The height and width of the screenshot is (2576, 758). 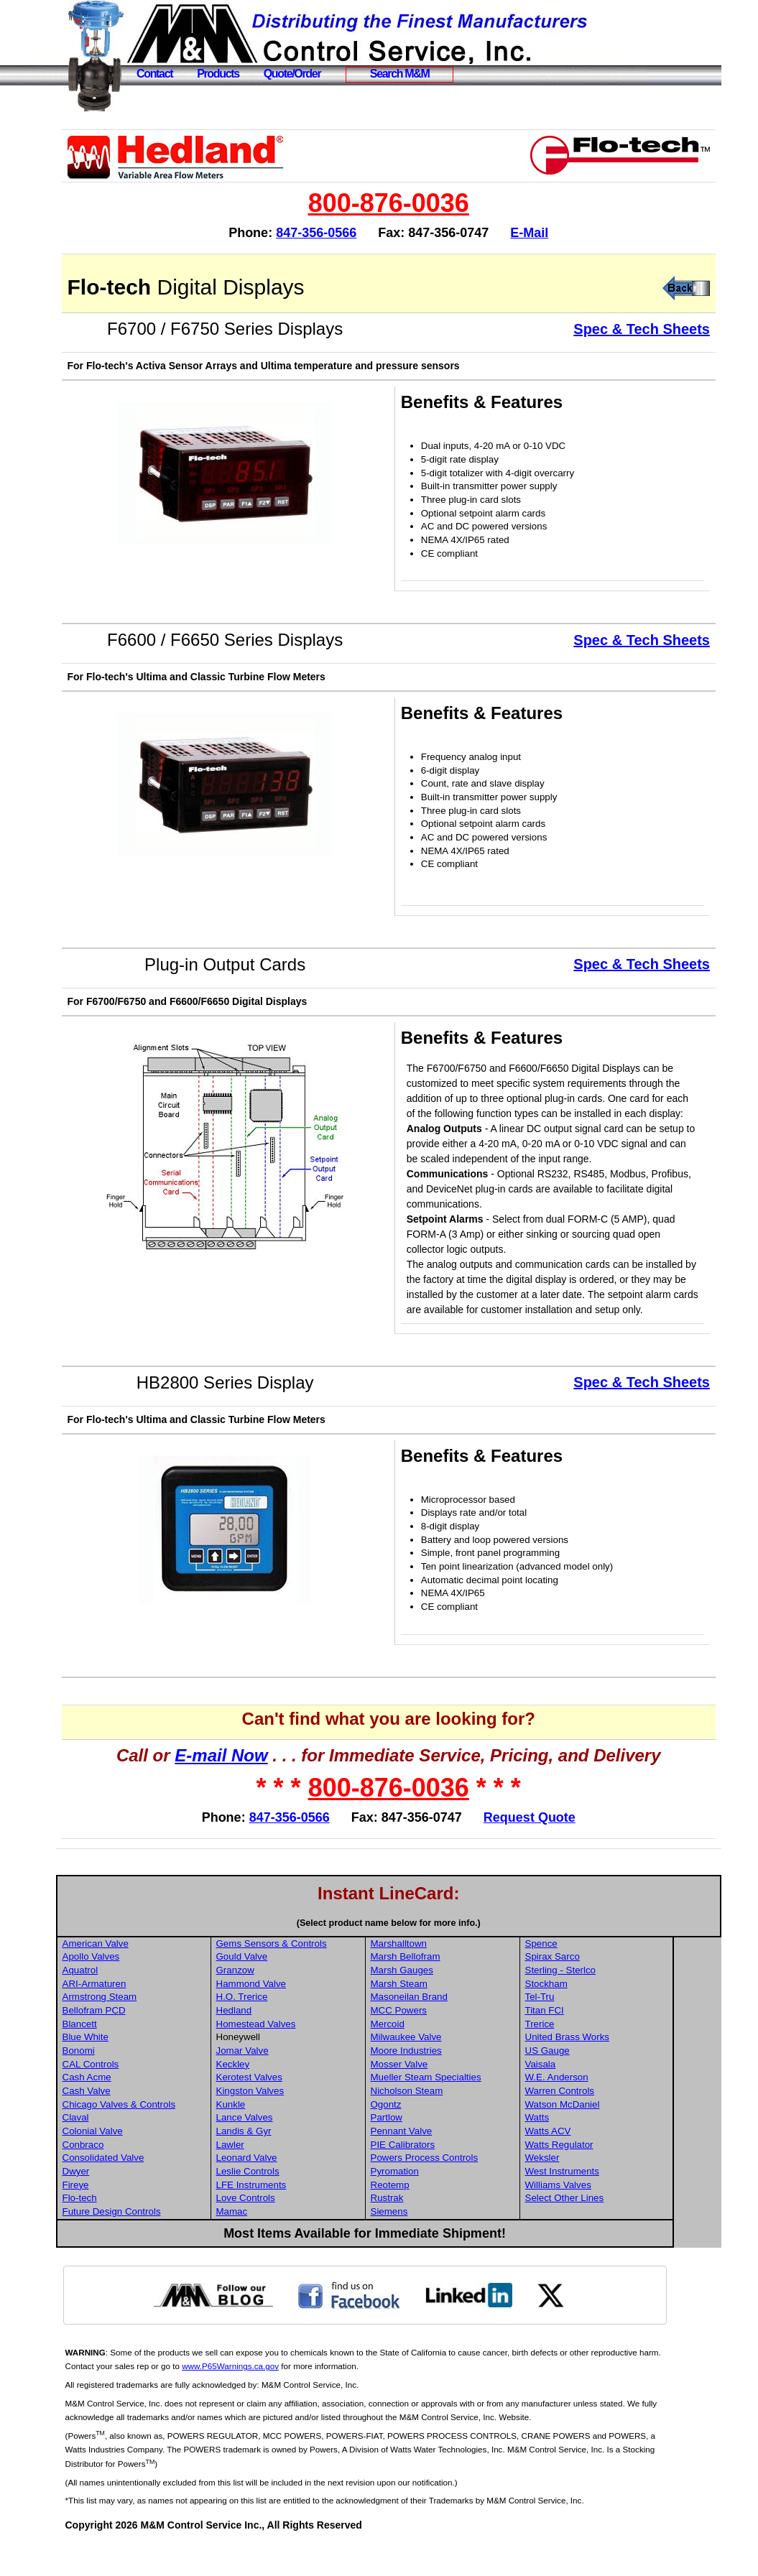 I want to click on Homestead Valves, so click(x=309, y=2054).